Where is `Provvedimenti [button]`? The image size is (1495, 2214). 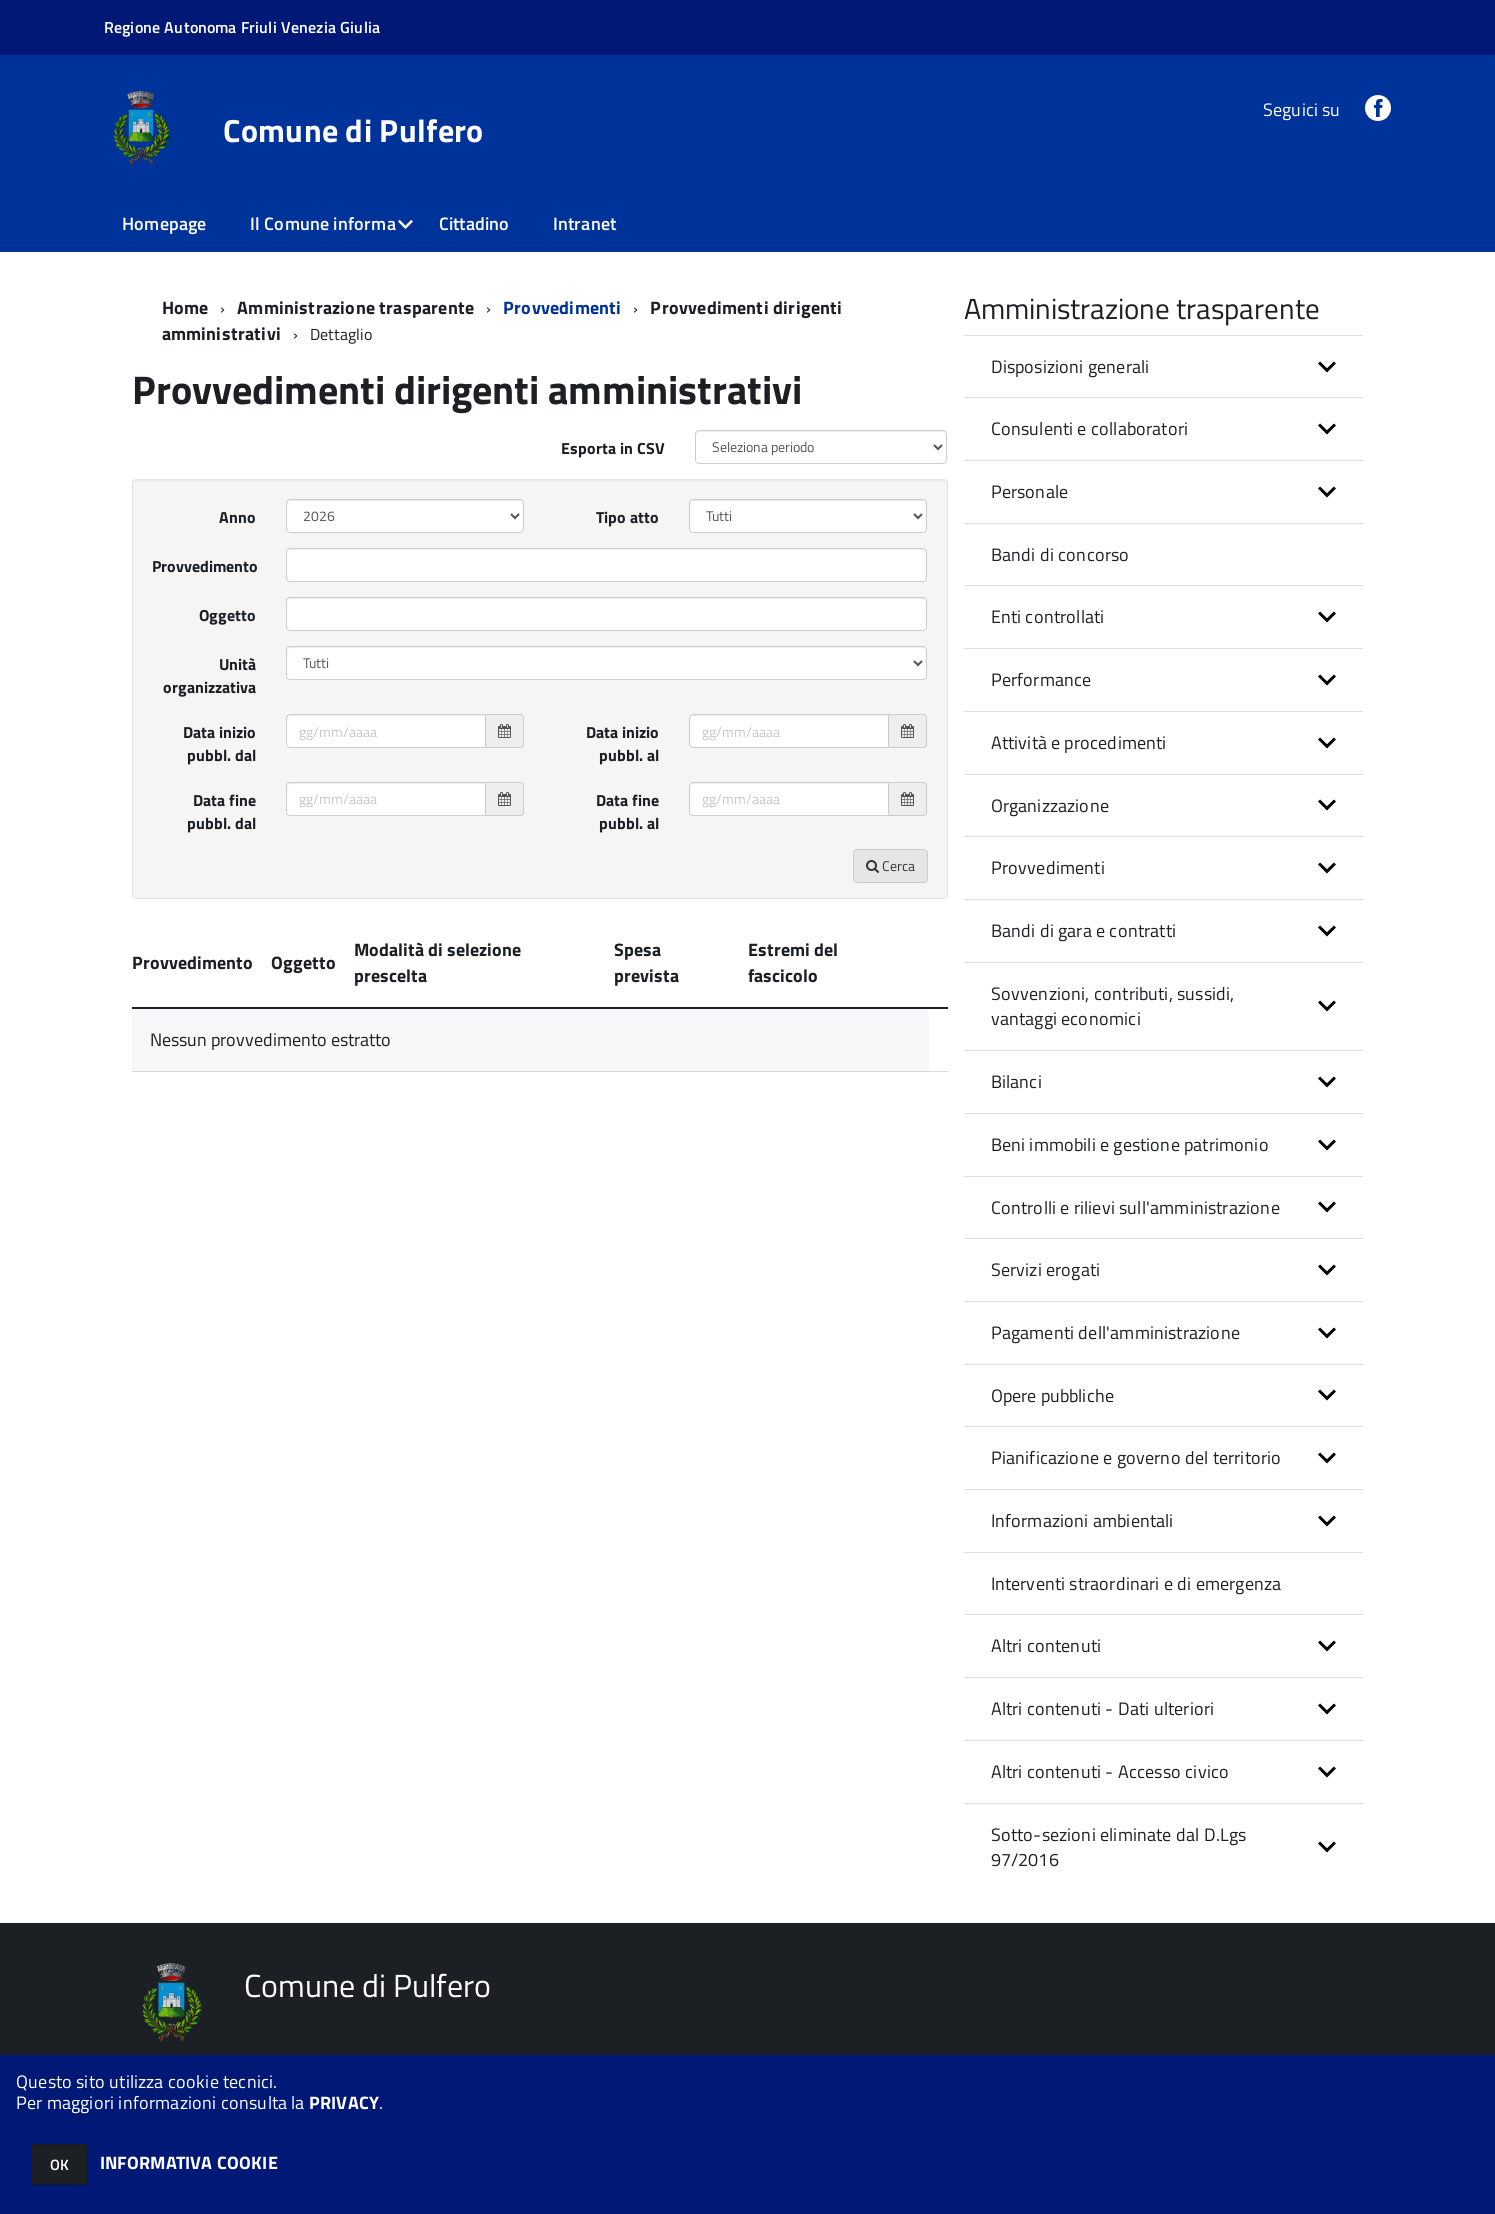 Provvedimenti [button] is located at coordinates (1048, 867).